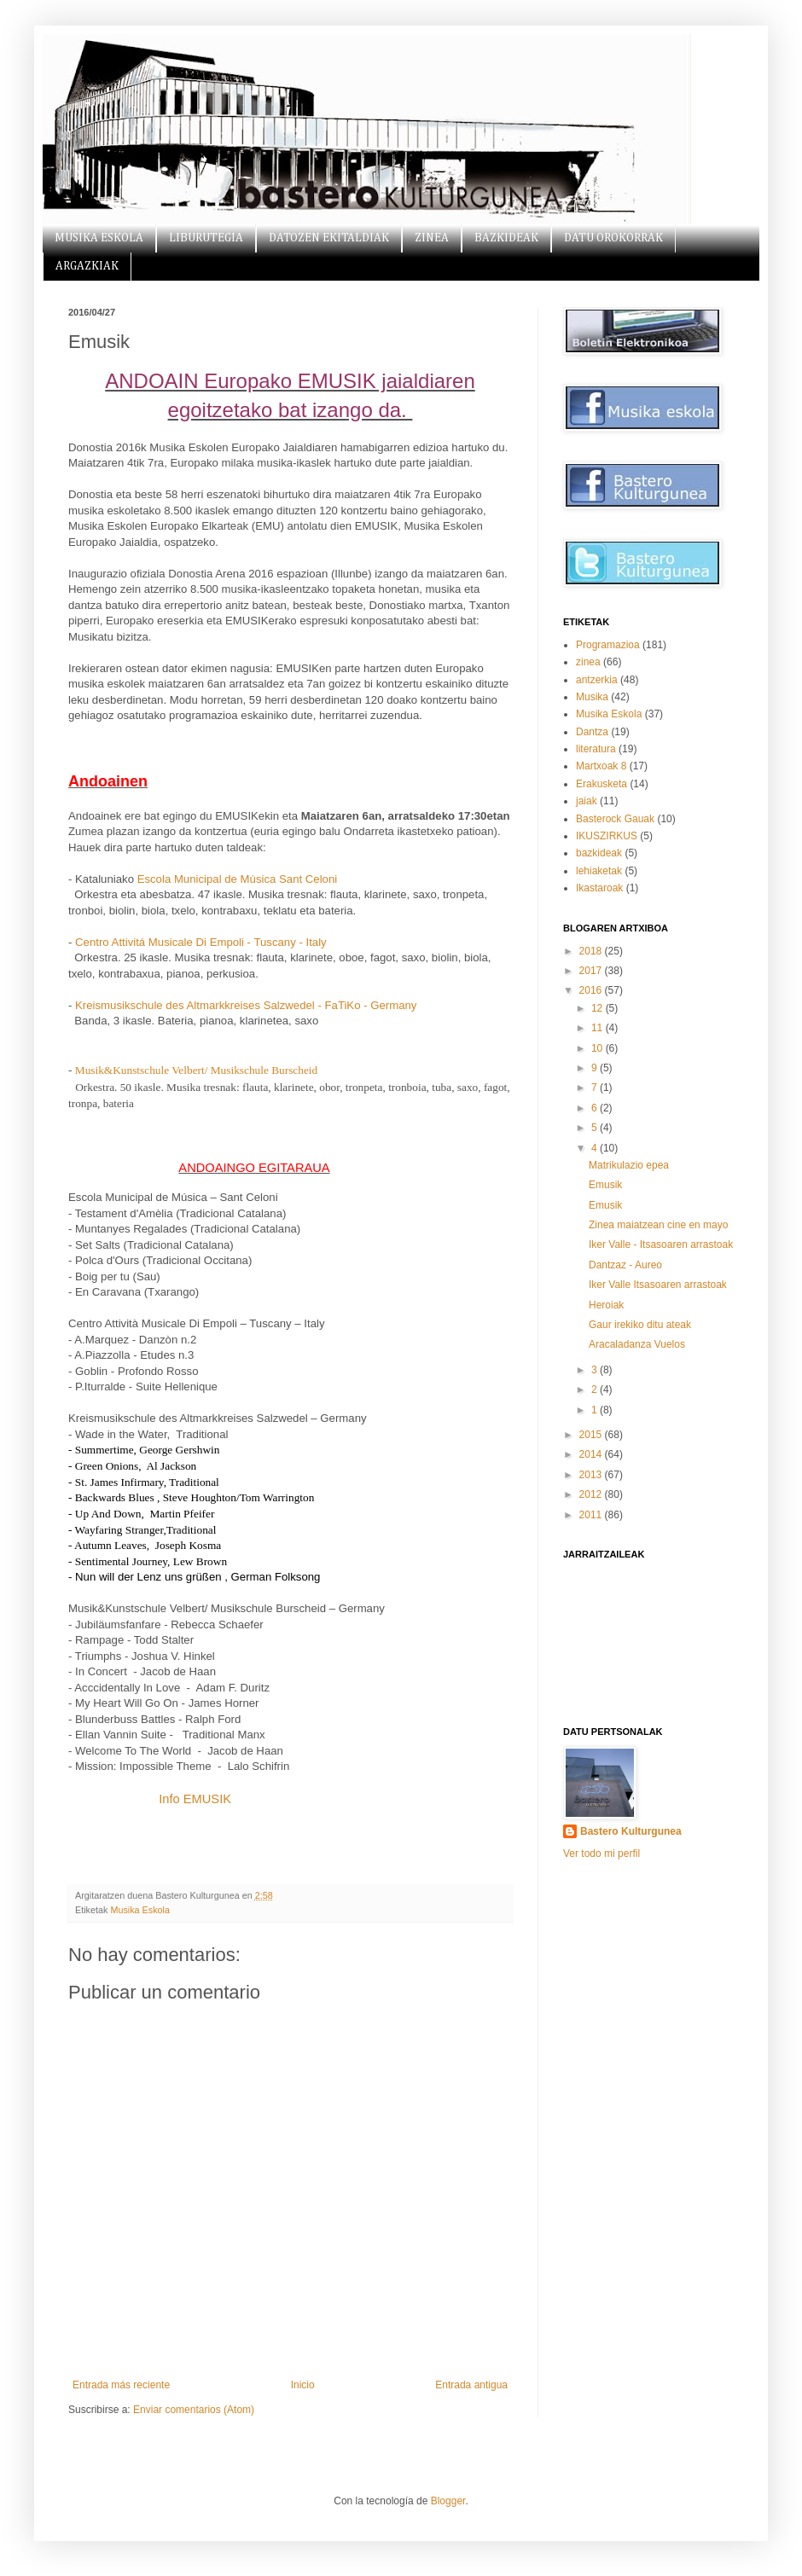  Describe the element at coordinates (592, 951) in the screenshot. I see `2018` at that location.